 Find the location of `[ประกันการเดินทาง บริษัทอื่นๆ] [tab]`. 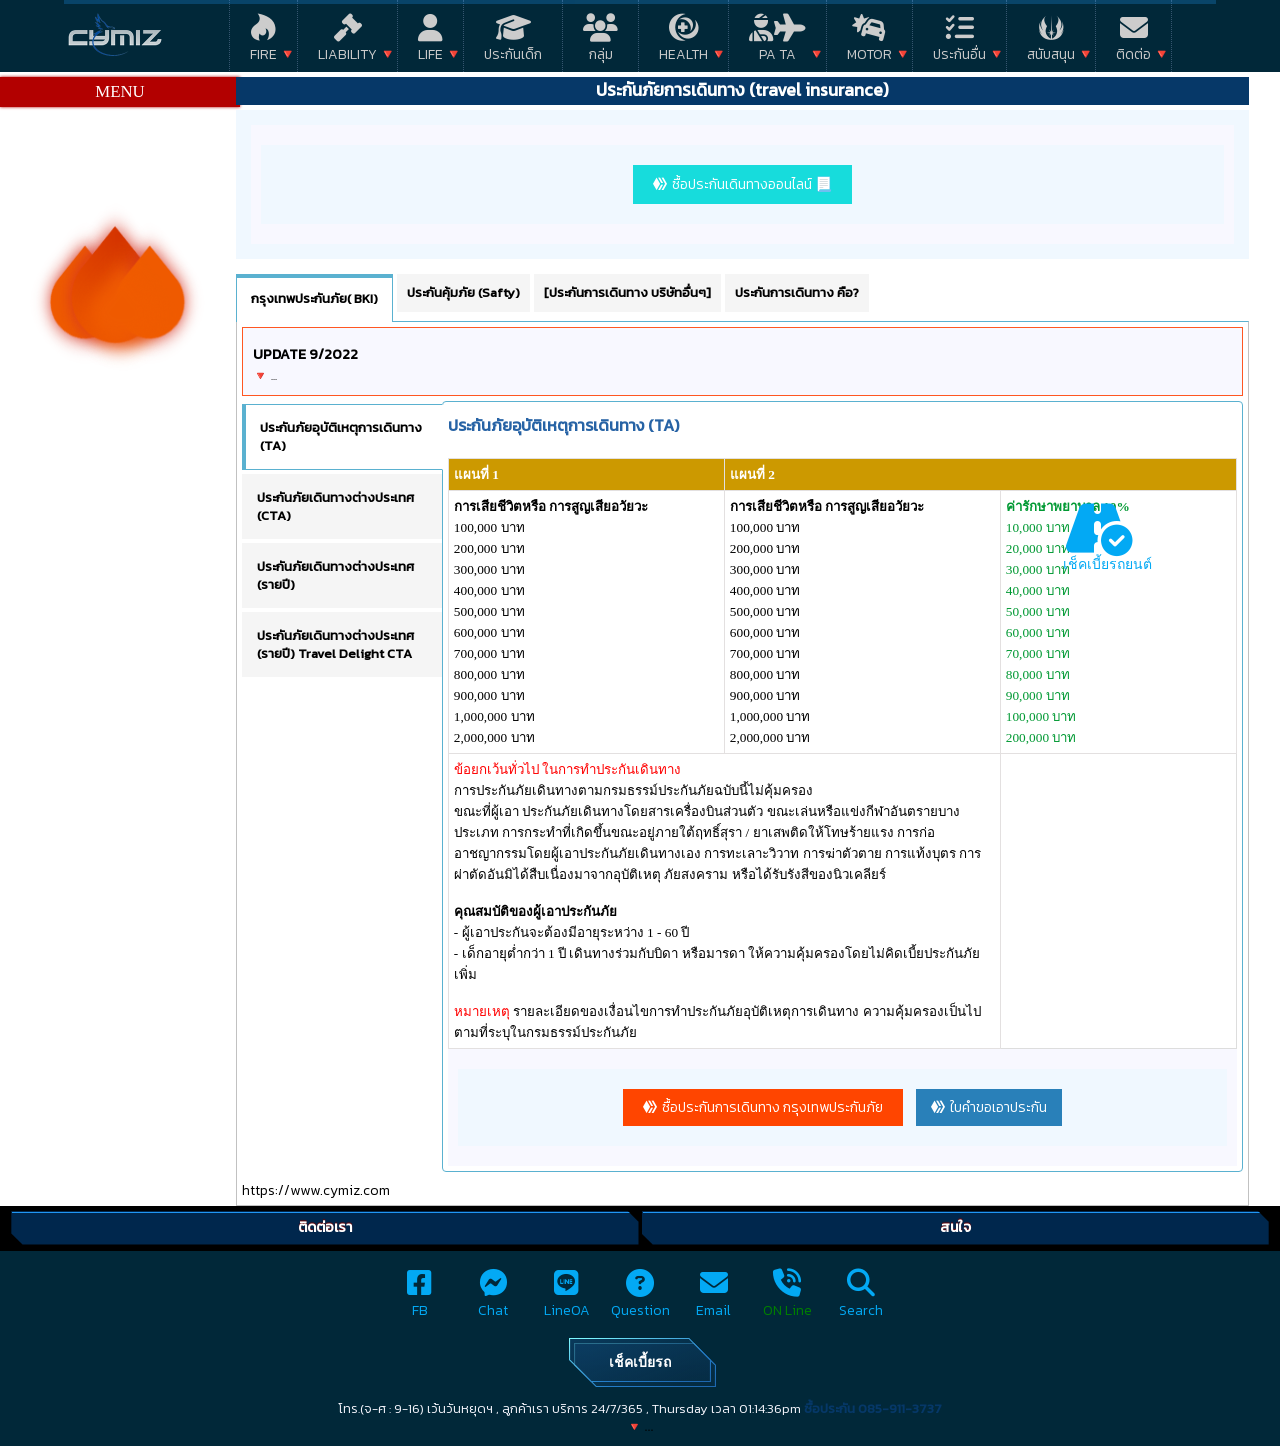

[ประกันการเดินทาง บริษัทอื่นๆ] [tab] is located at coordinates (627, 292).